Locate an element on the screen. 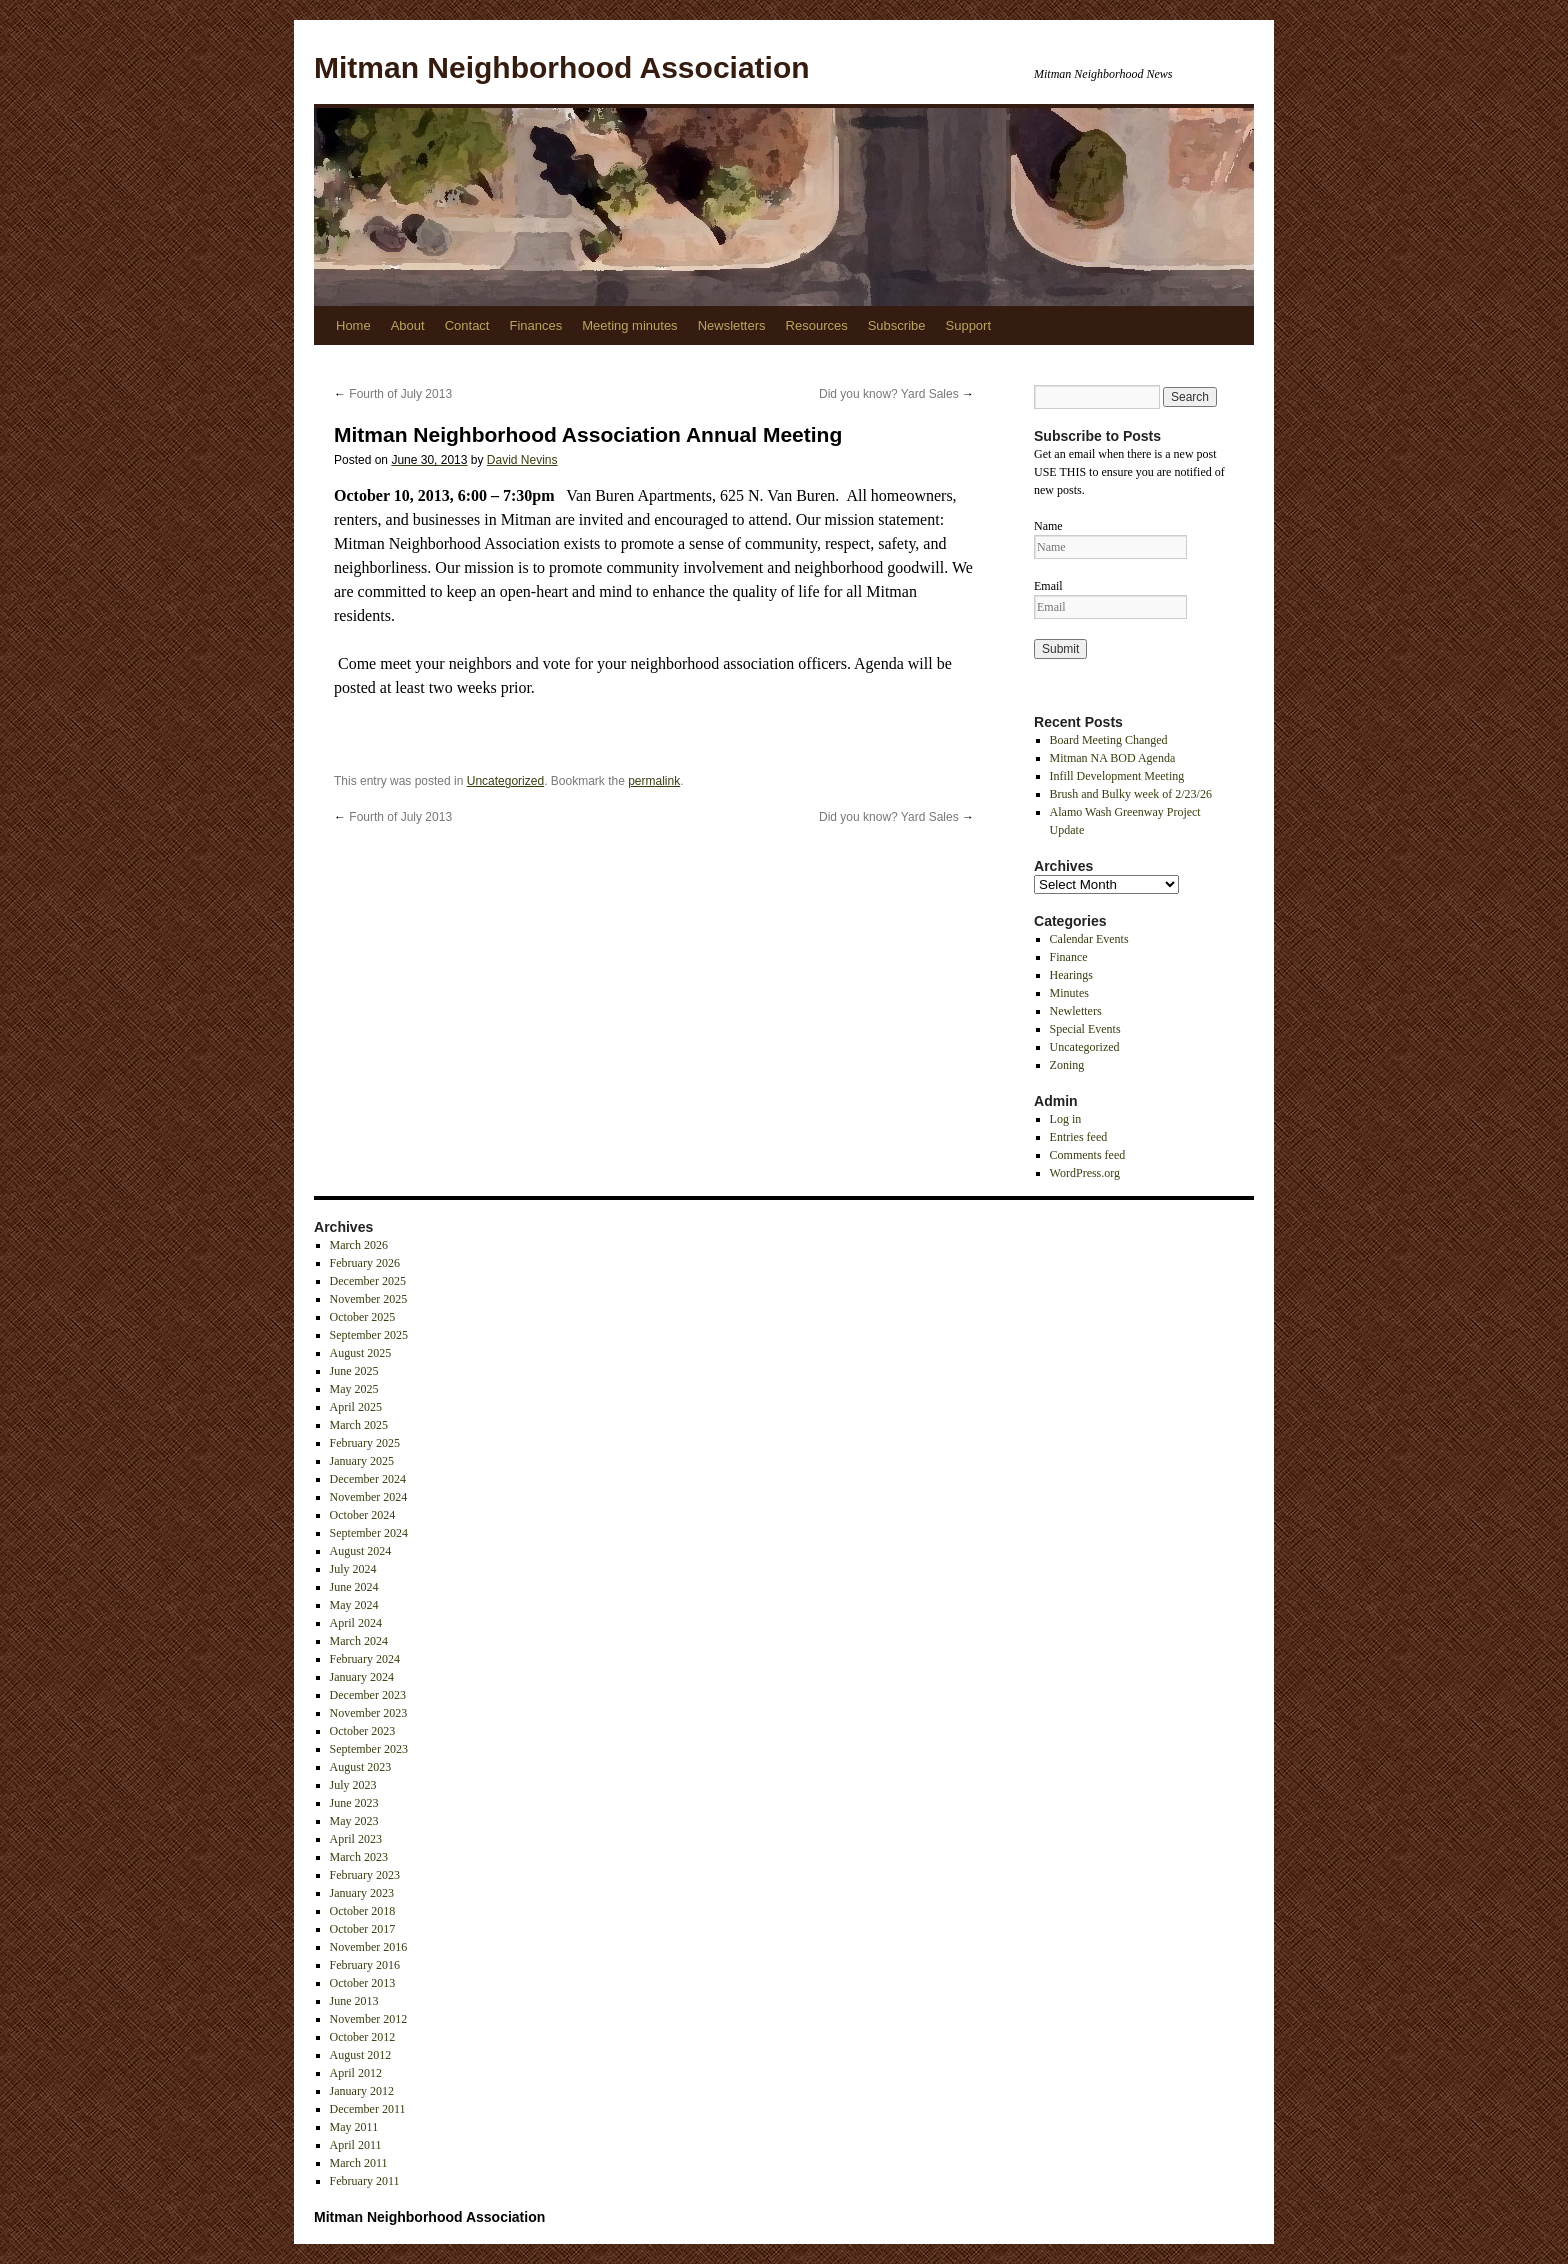 This screenshot has width=1568, height=2264. March 2011 is located at coordinates (359, 2163).